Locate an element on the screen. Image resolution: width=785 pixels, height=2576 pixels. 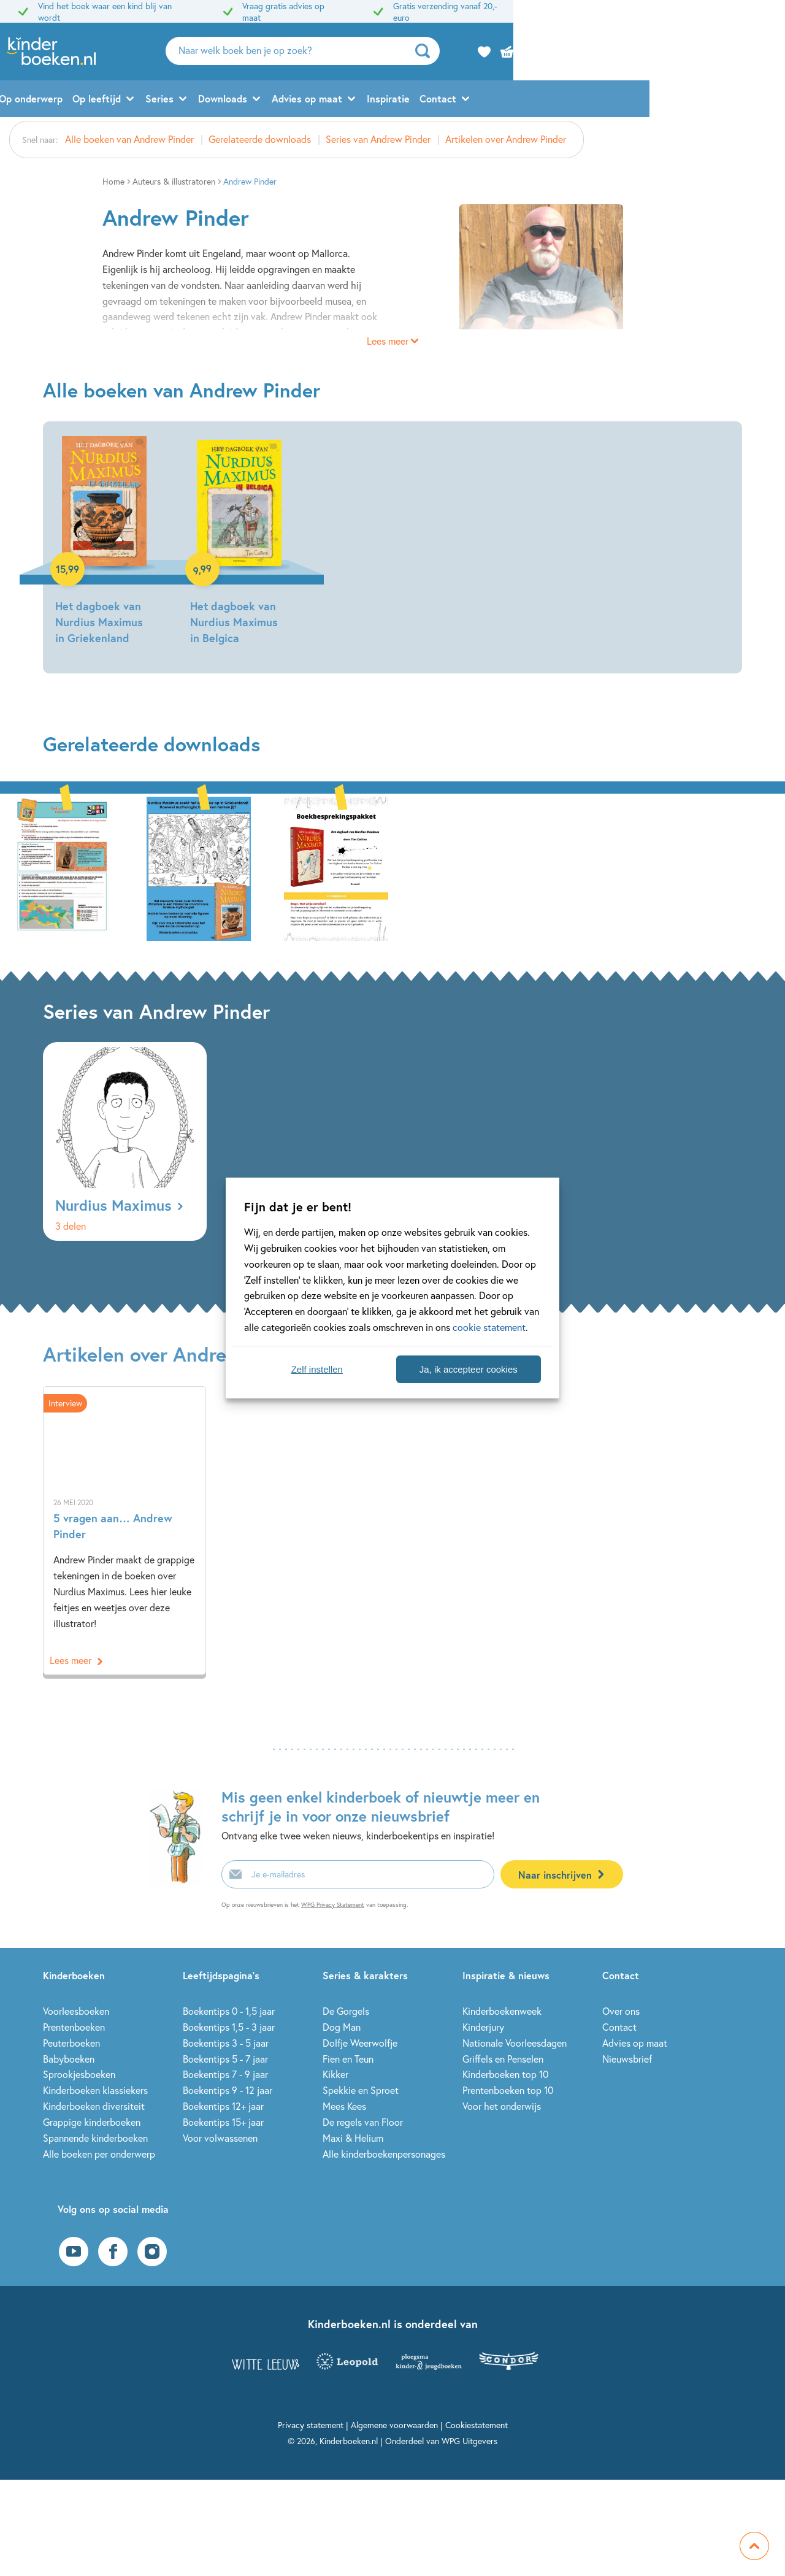
Boekentips 9 - 12 jaar is located at coordinates (227, 2089).